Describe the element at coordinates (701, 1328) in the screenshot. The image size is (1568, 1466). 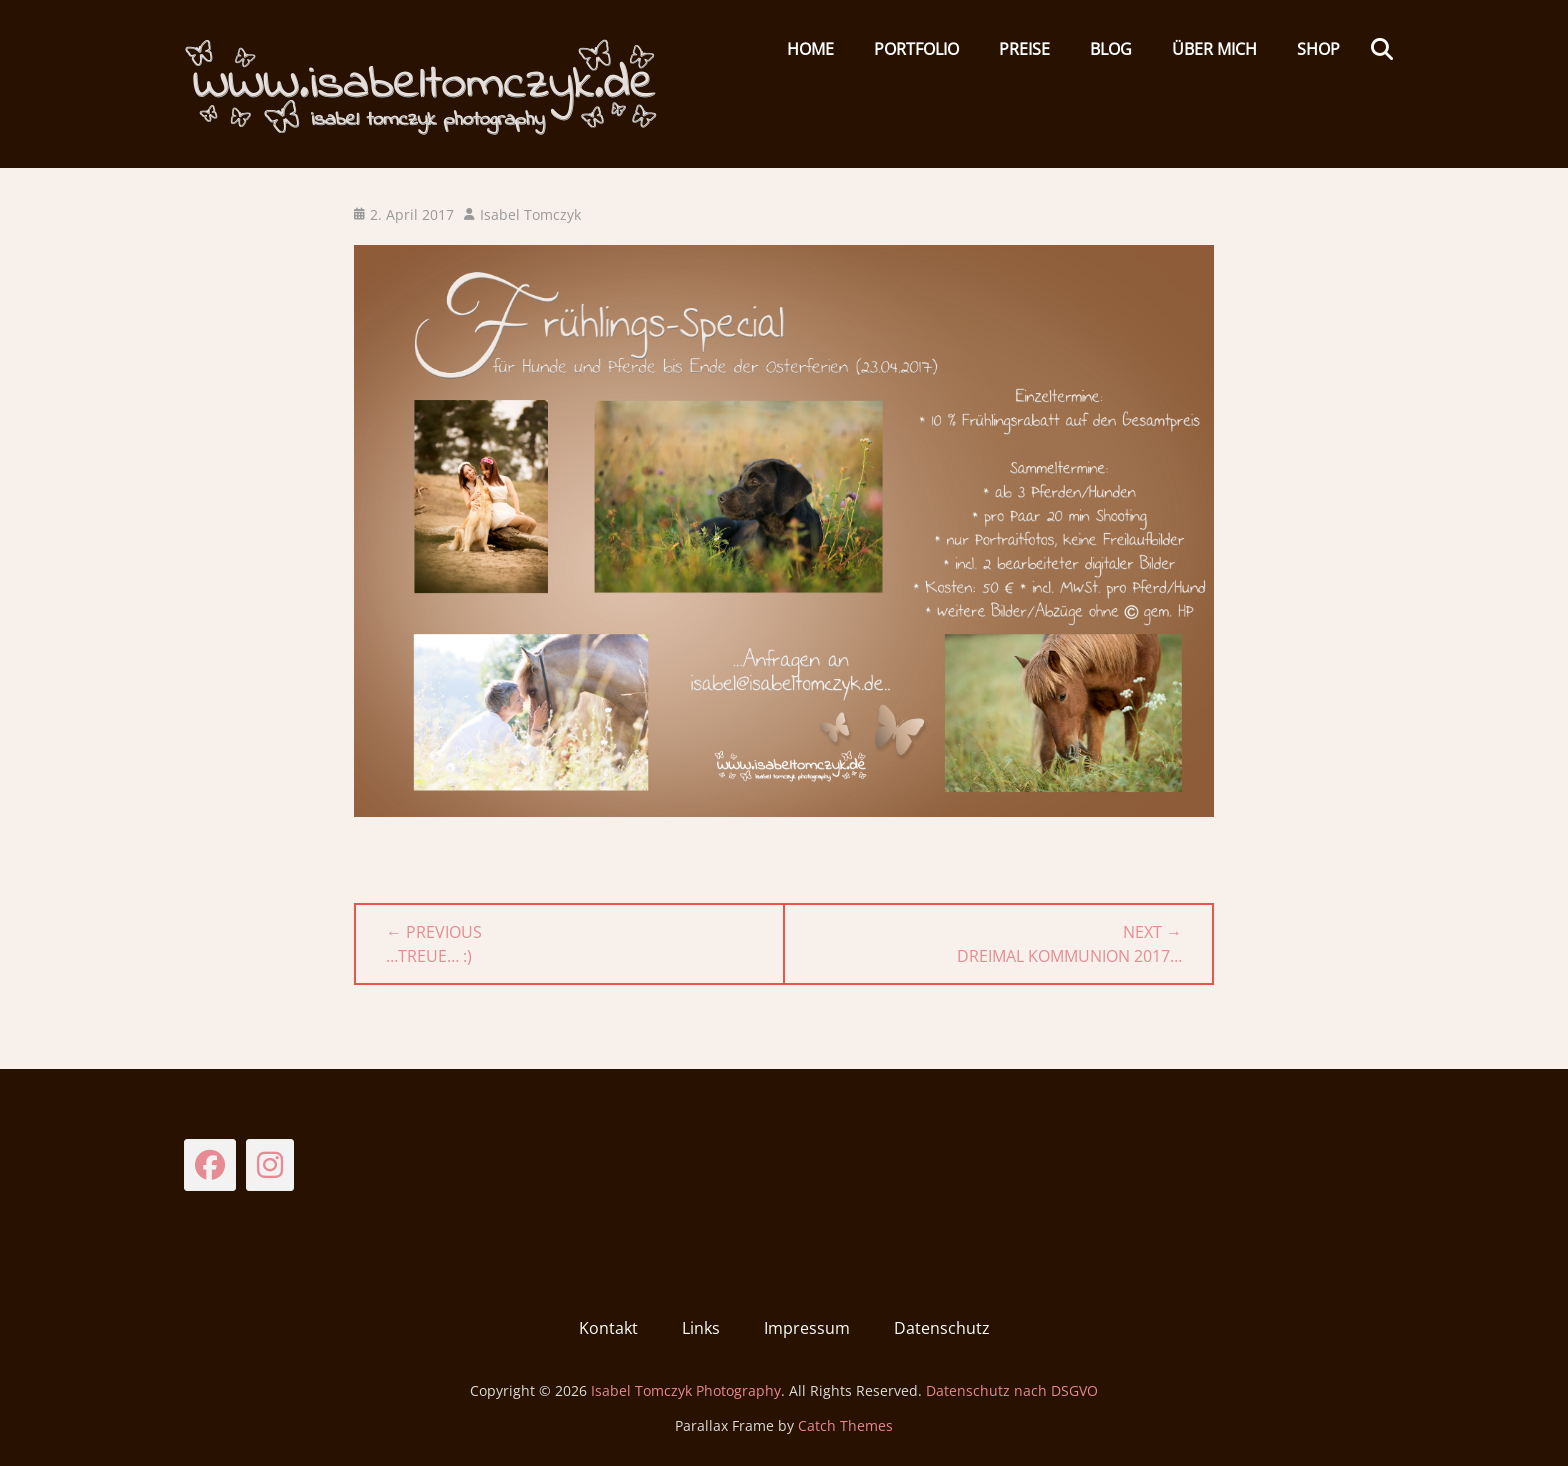
I see `Links` at that location.